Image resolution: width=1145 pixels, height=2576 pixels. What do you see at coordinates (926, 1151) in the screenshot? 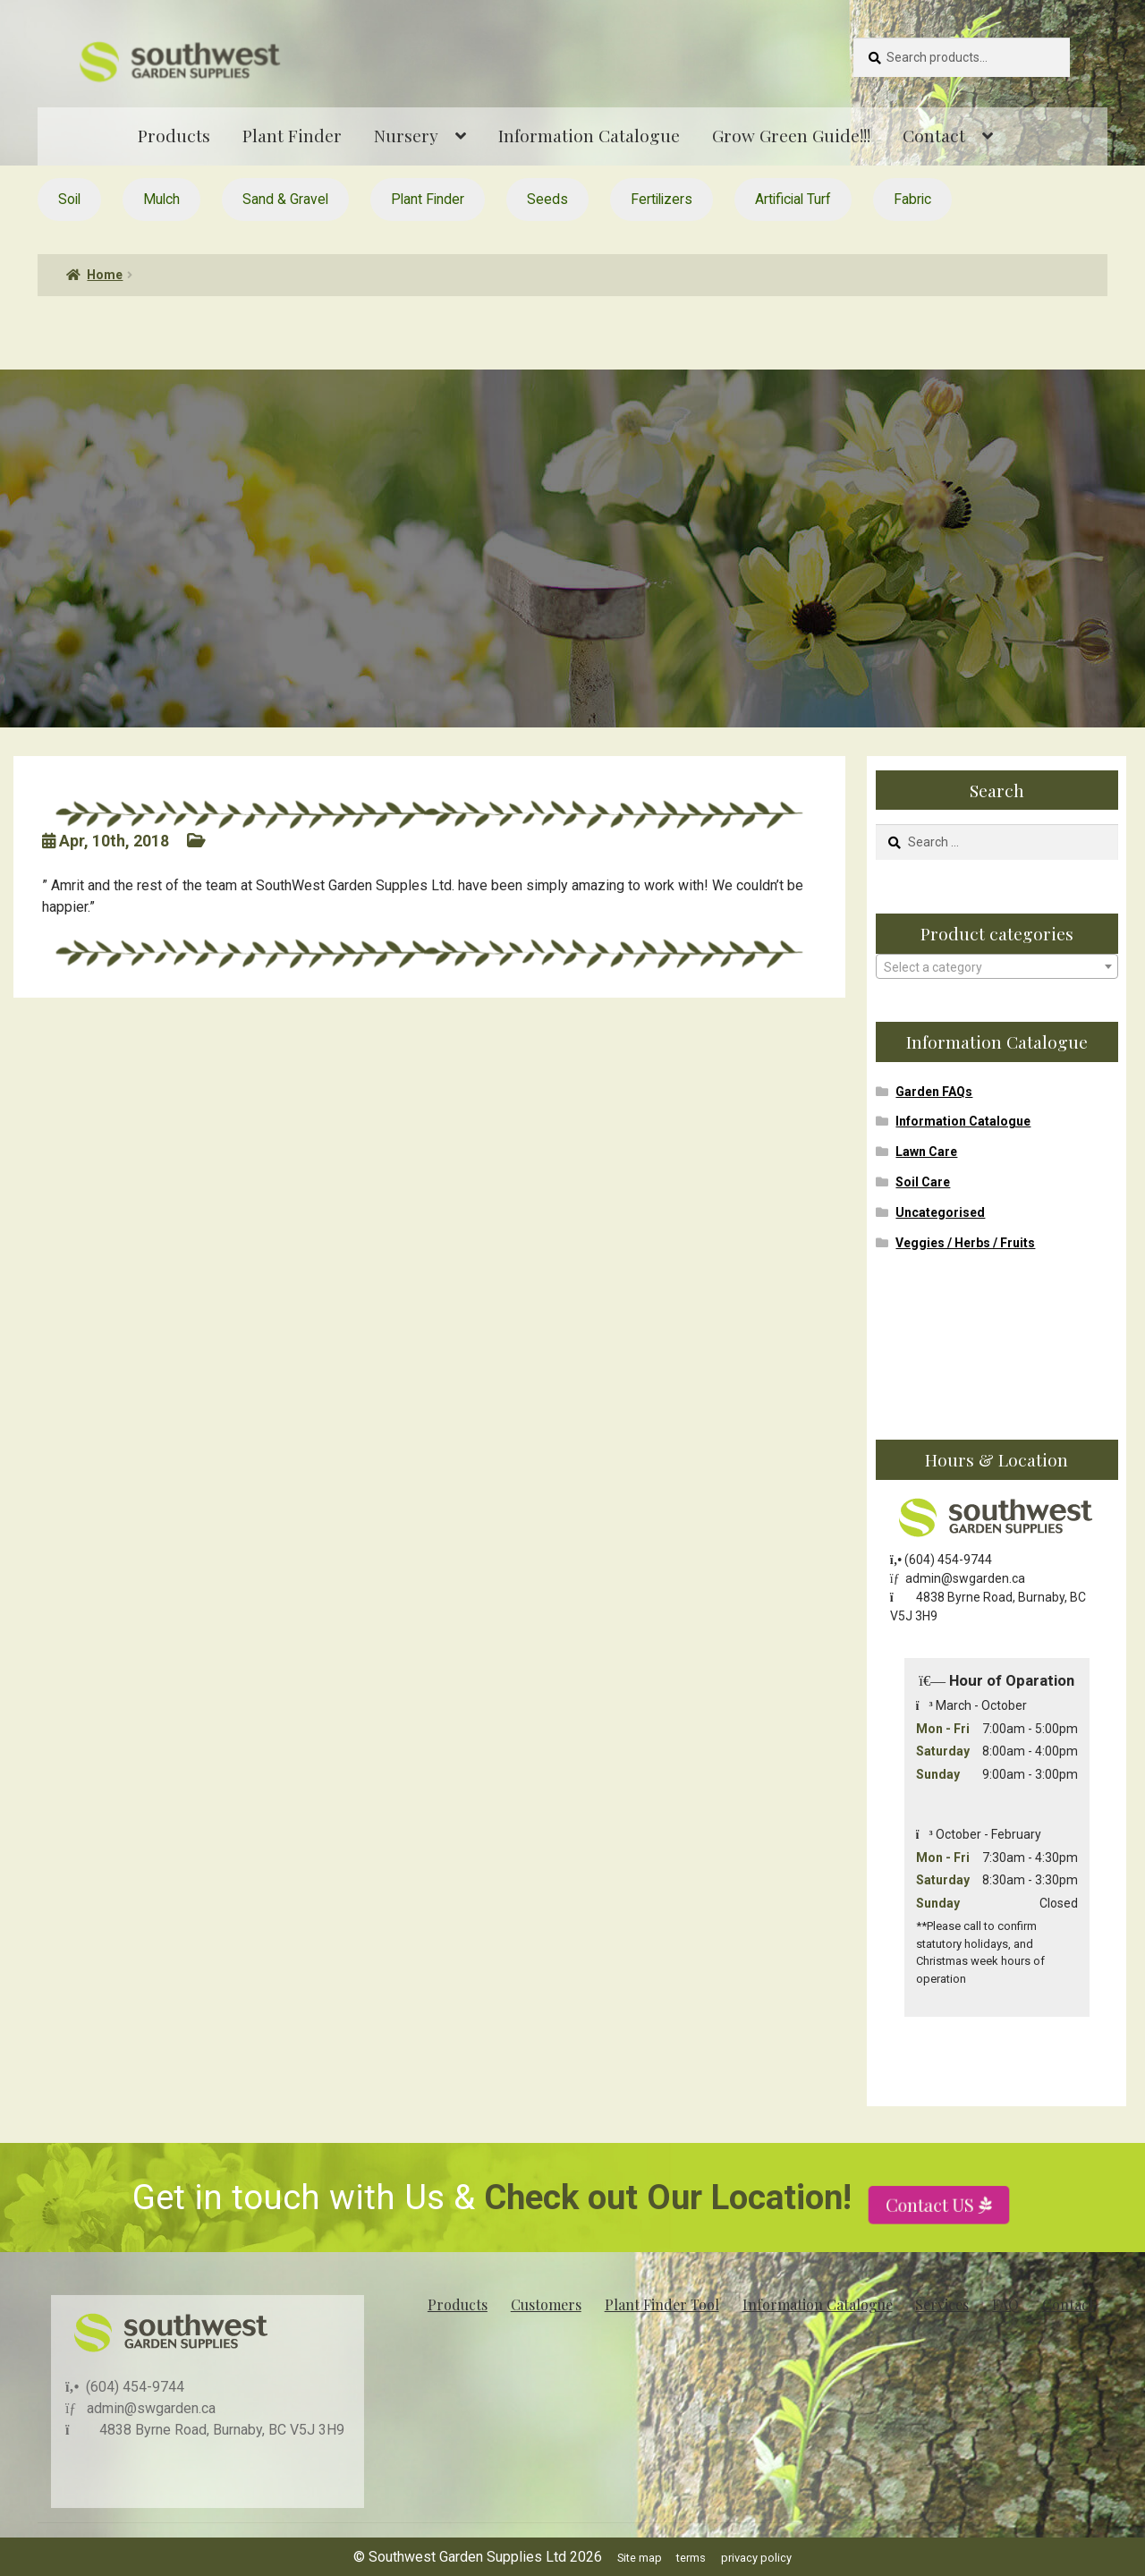
I see `Lawn Care` at bounding box center [926, 1151].